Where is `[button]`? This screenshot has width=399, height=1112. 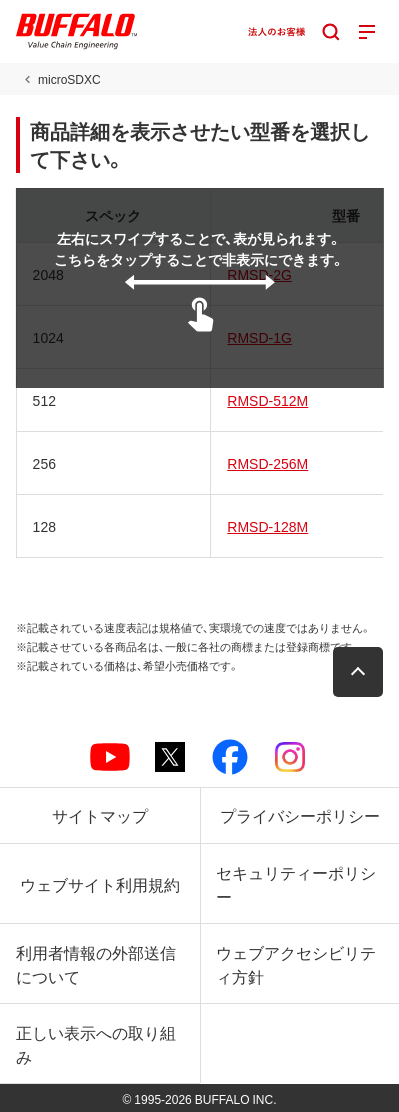
[button] is located at coordinates (358, 672).